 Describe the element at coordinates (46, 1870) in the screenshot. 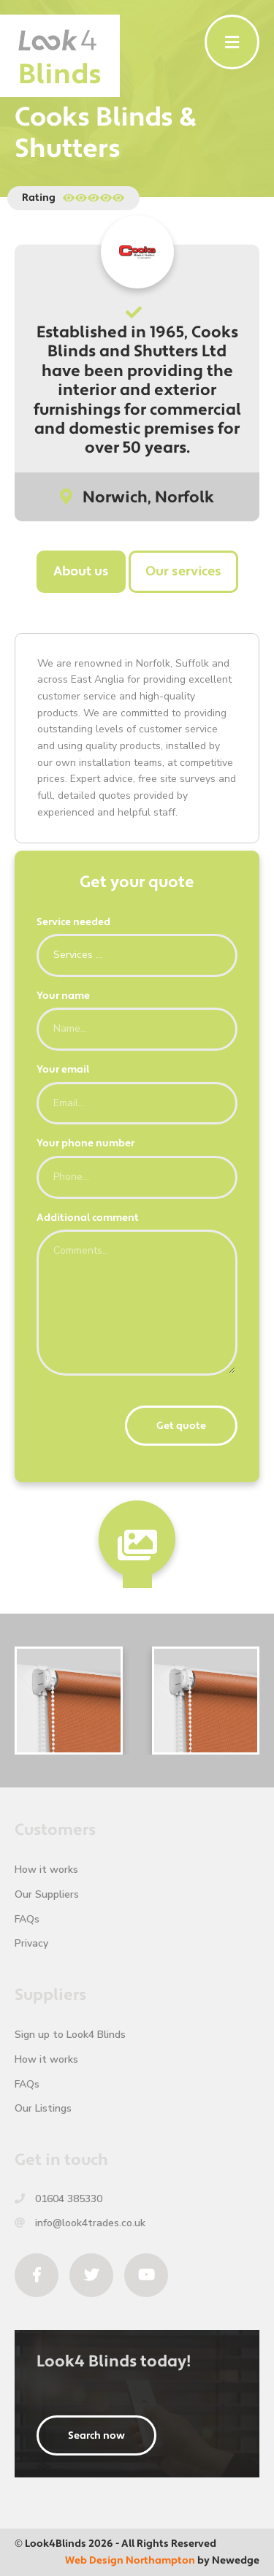

I see `How it works` at that location.